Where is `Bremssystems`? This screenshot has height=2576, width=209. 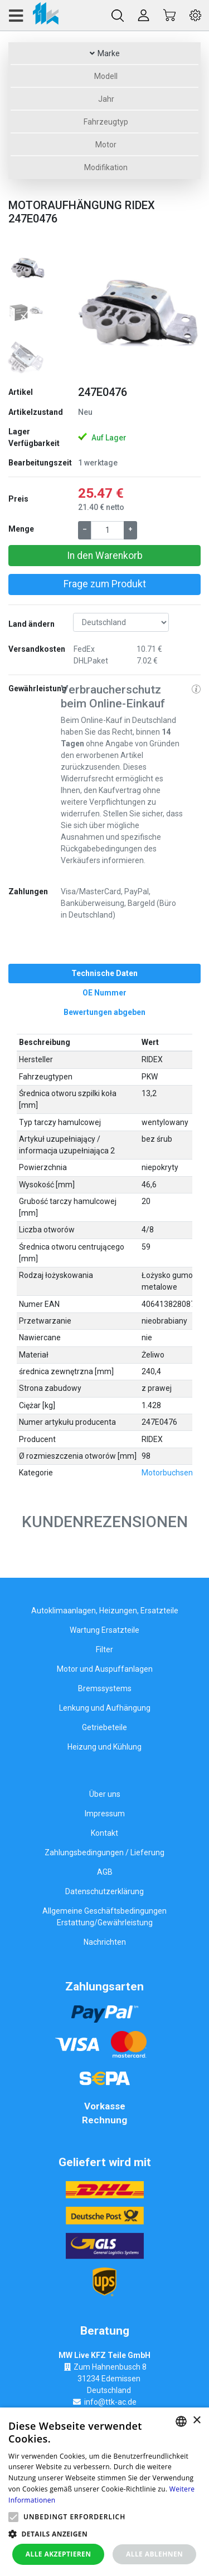
Bremssystems is located at coordinates (105, 1688).